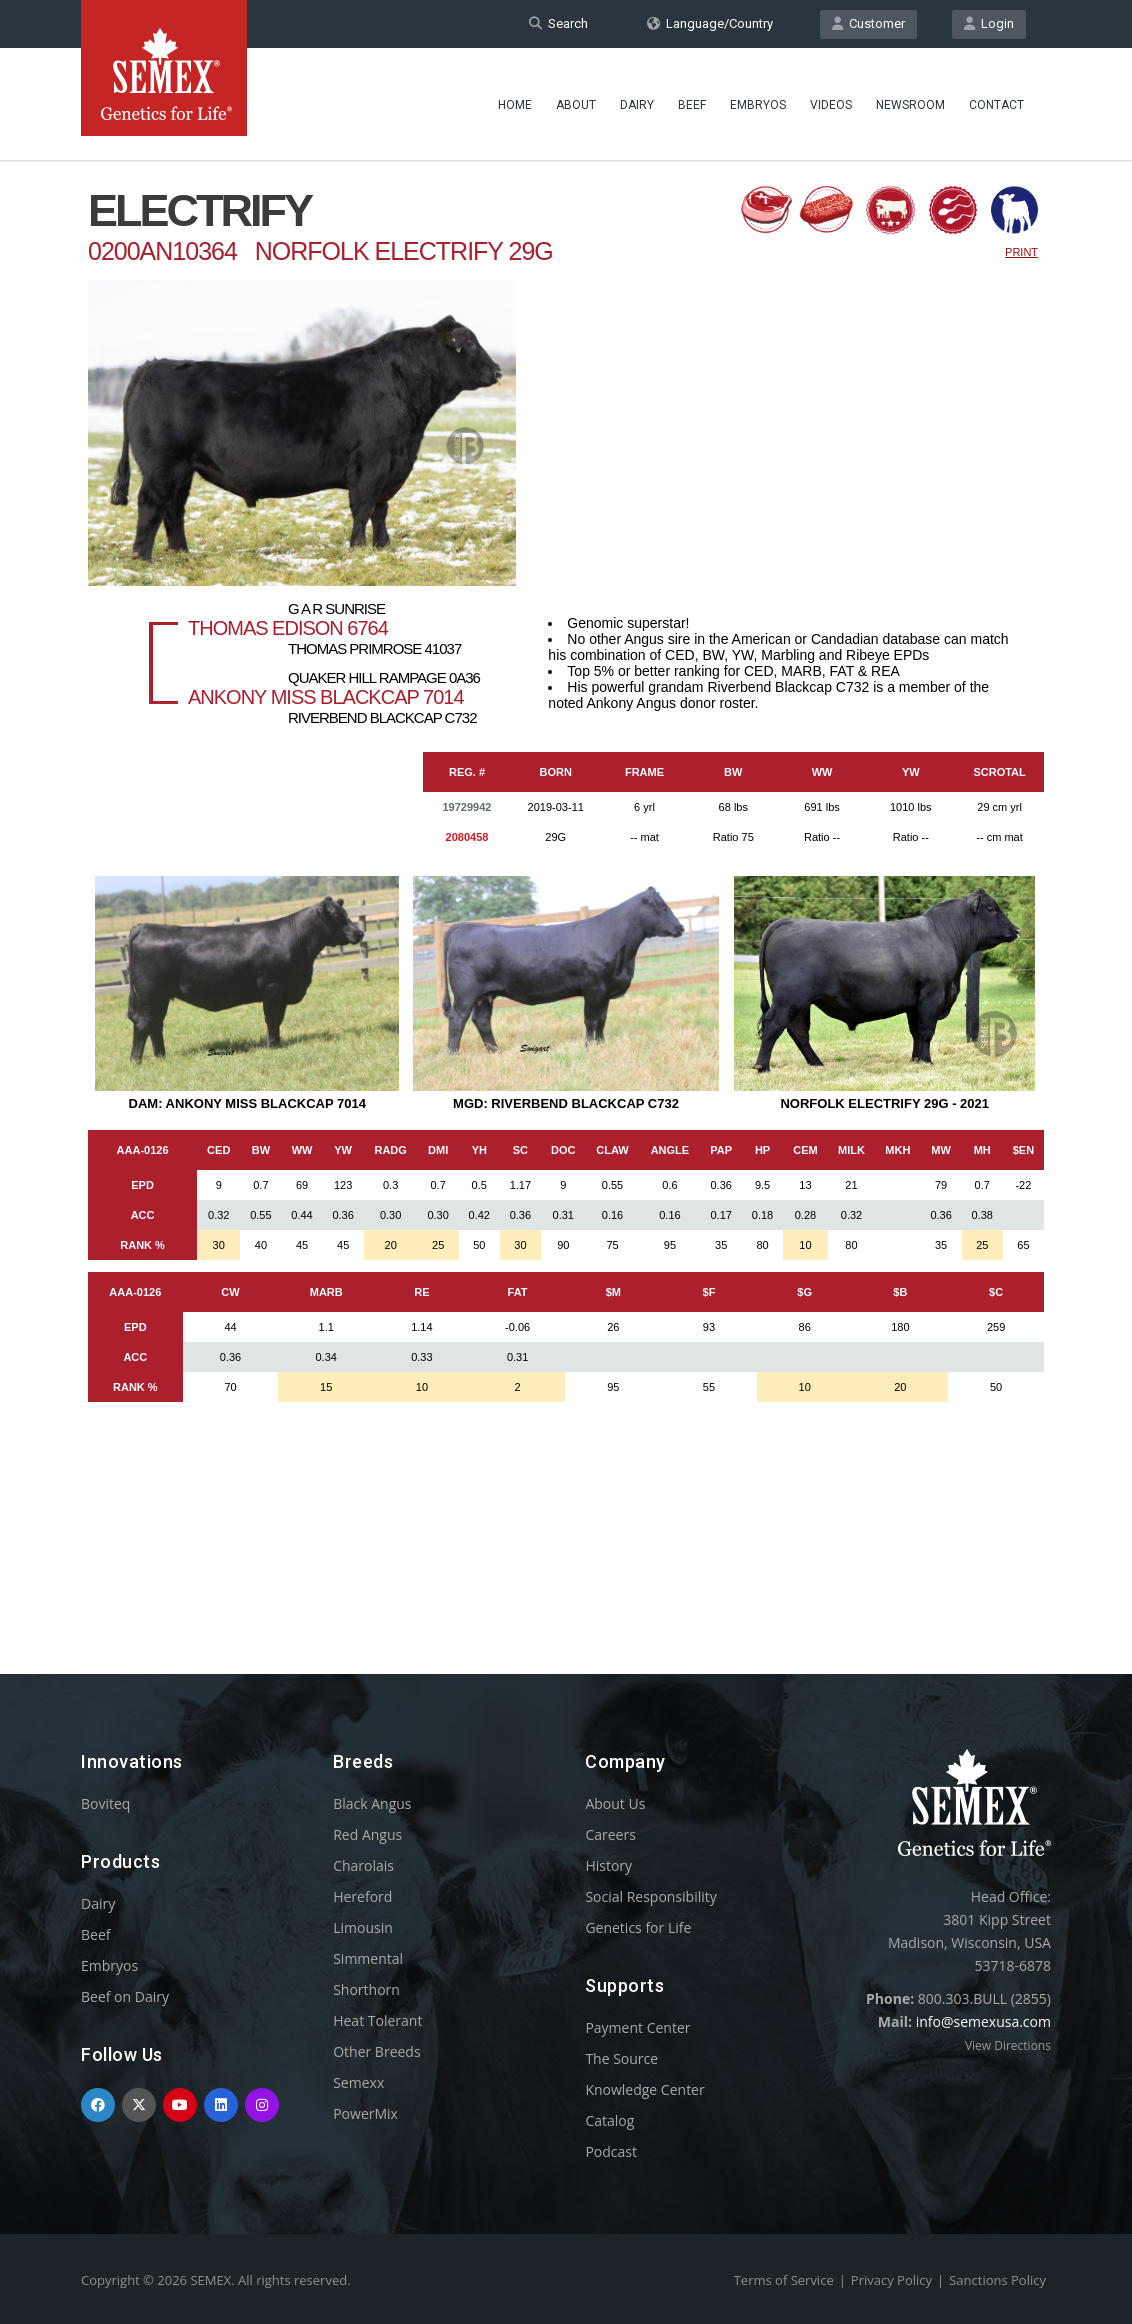 The width and height of the screenshot is (1132, 2324). Describe the element at coordinates (365, 2113) in the screenshot. I see `PowerMix` at that location.